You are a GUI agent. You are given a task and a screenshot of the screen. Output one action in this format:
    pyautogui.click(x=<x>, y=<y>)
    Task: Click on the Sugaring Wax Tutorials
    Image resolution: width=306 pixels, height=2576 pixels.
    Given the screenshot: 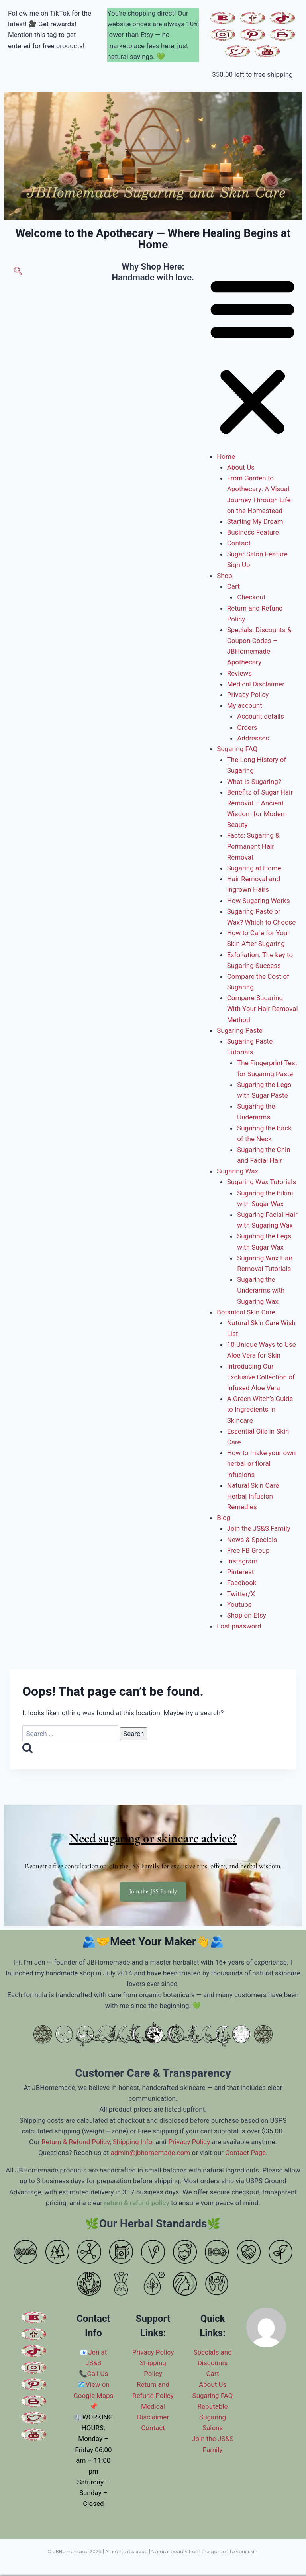 What is the action you would take?
    pyautogui.click(x=261, y=1182)
    